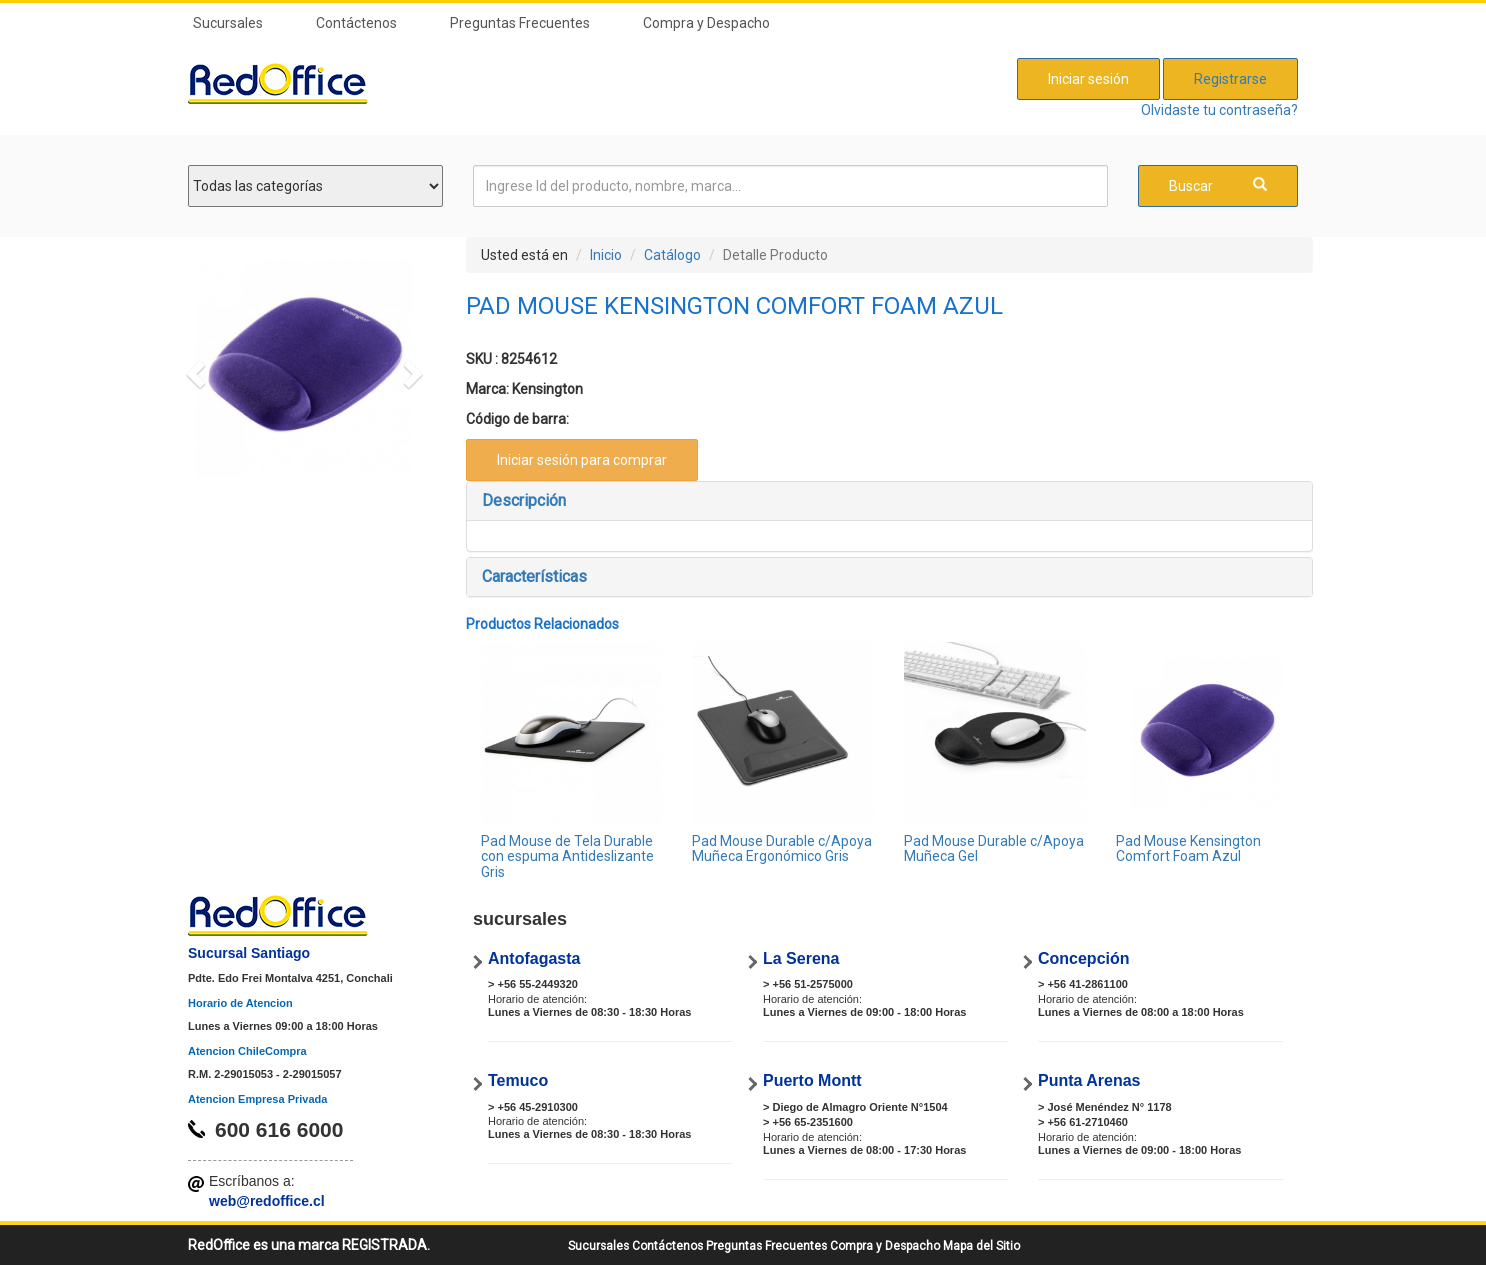  I want to click on Buscar, so click(1218, 185).